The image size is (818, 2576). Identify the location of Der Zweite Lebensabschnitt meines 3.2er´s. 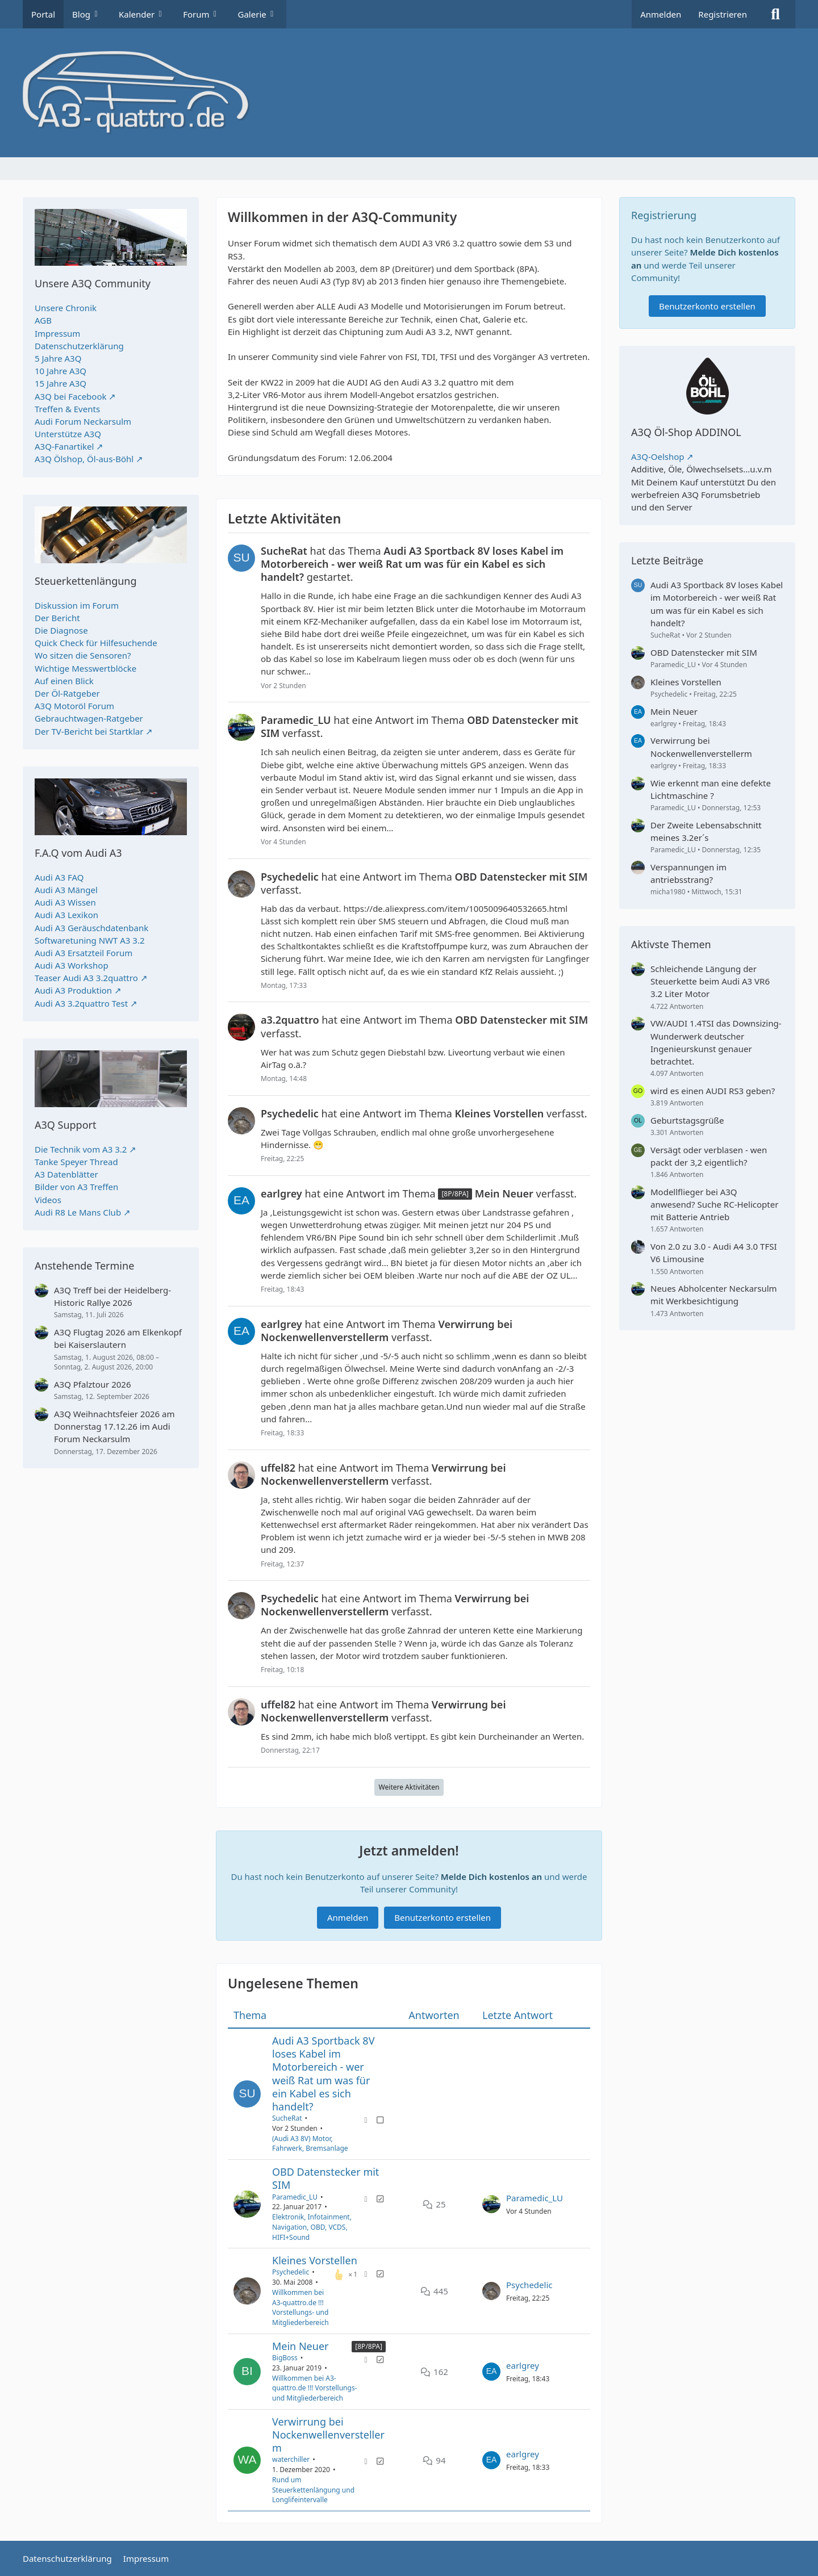
(706, 831).